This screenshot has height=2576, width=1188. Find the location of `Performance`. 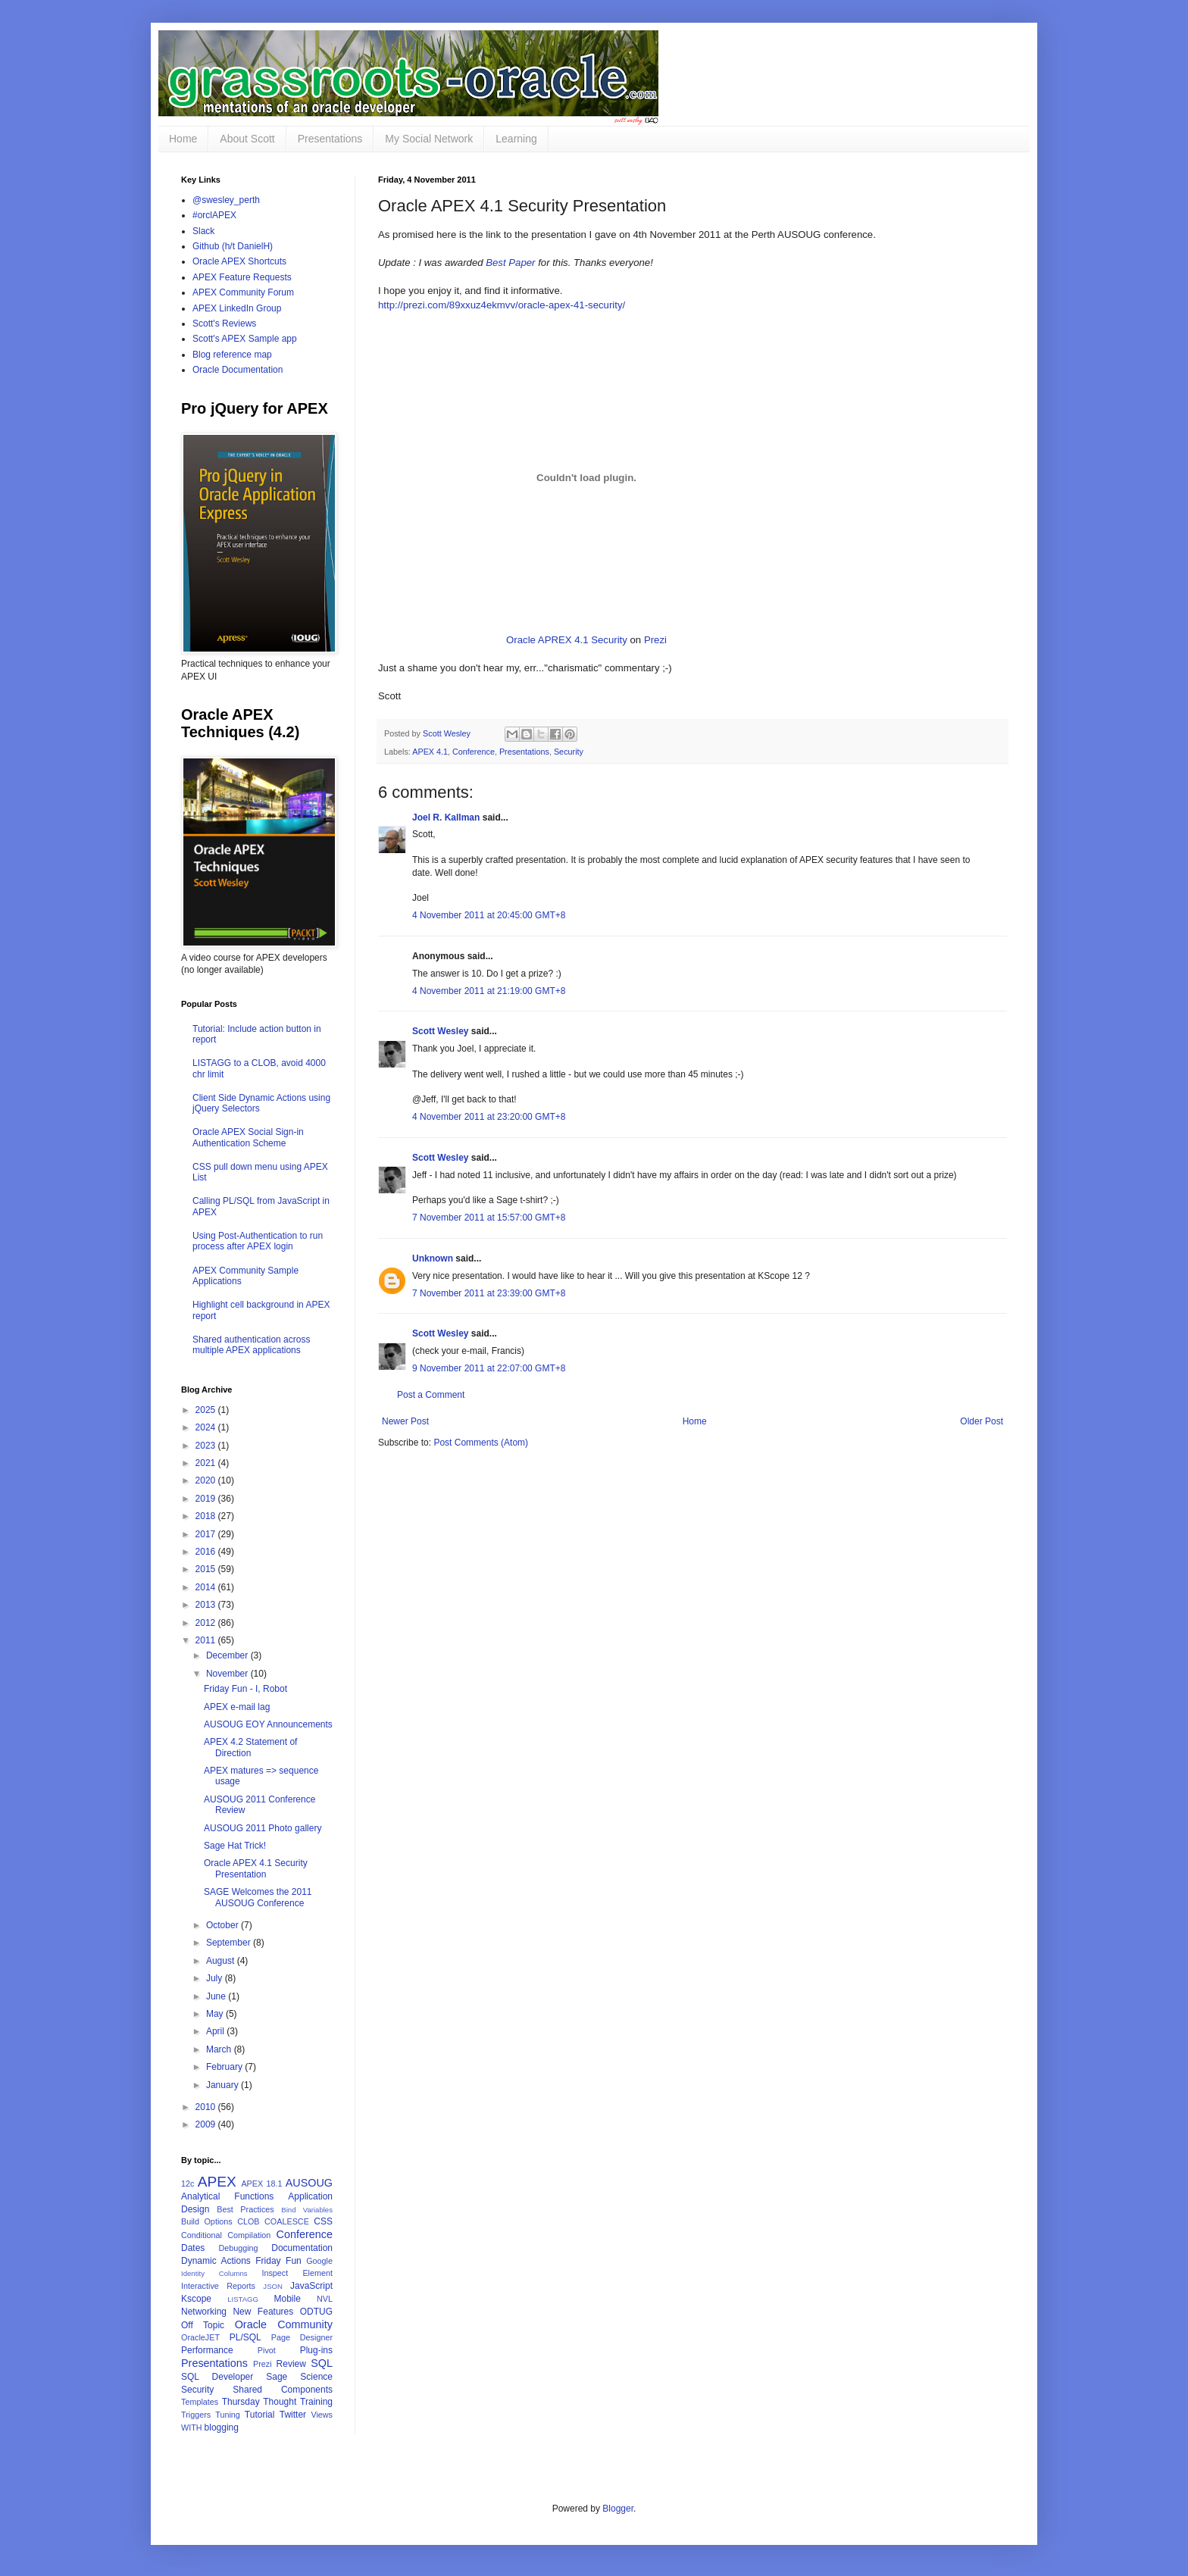

Performance is located at coordinates (207, 2350).